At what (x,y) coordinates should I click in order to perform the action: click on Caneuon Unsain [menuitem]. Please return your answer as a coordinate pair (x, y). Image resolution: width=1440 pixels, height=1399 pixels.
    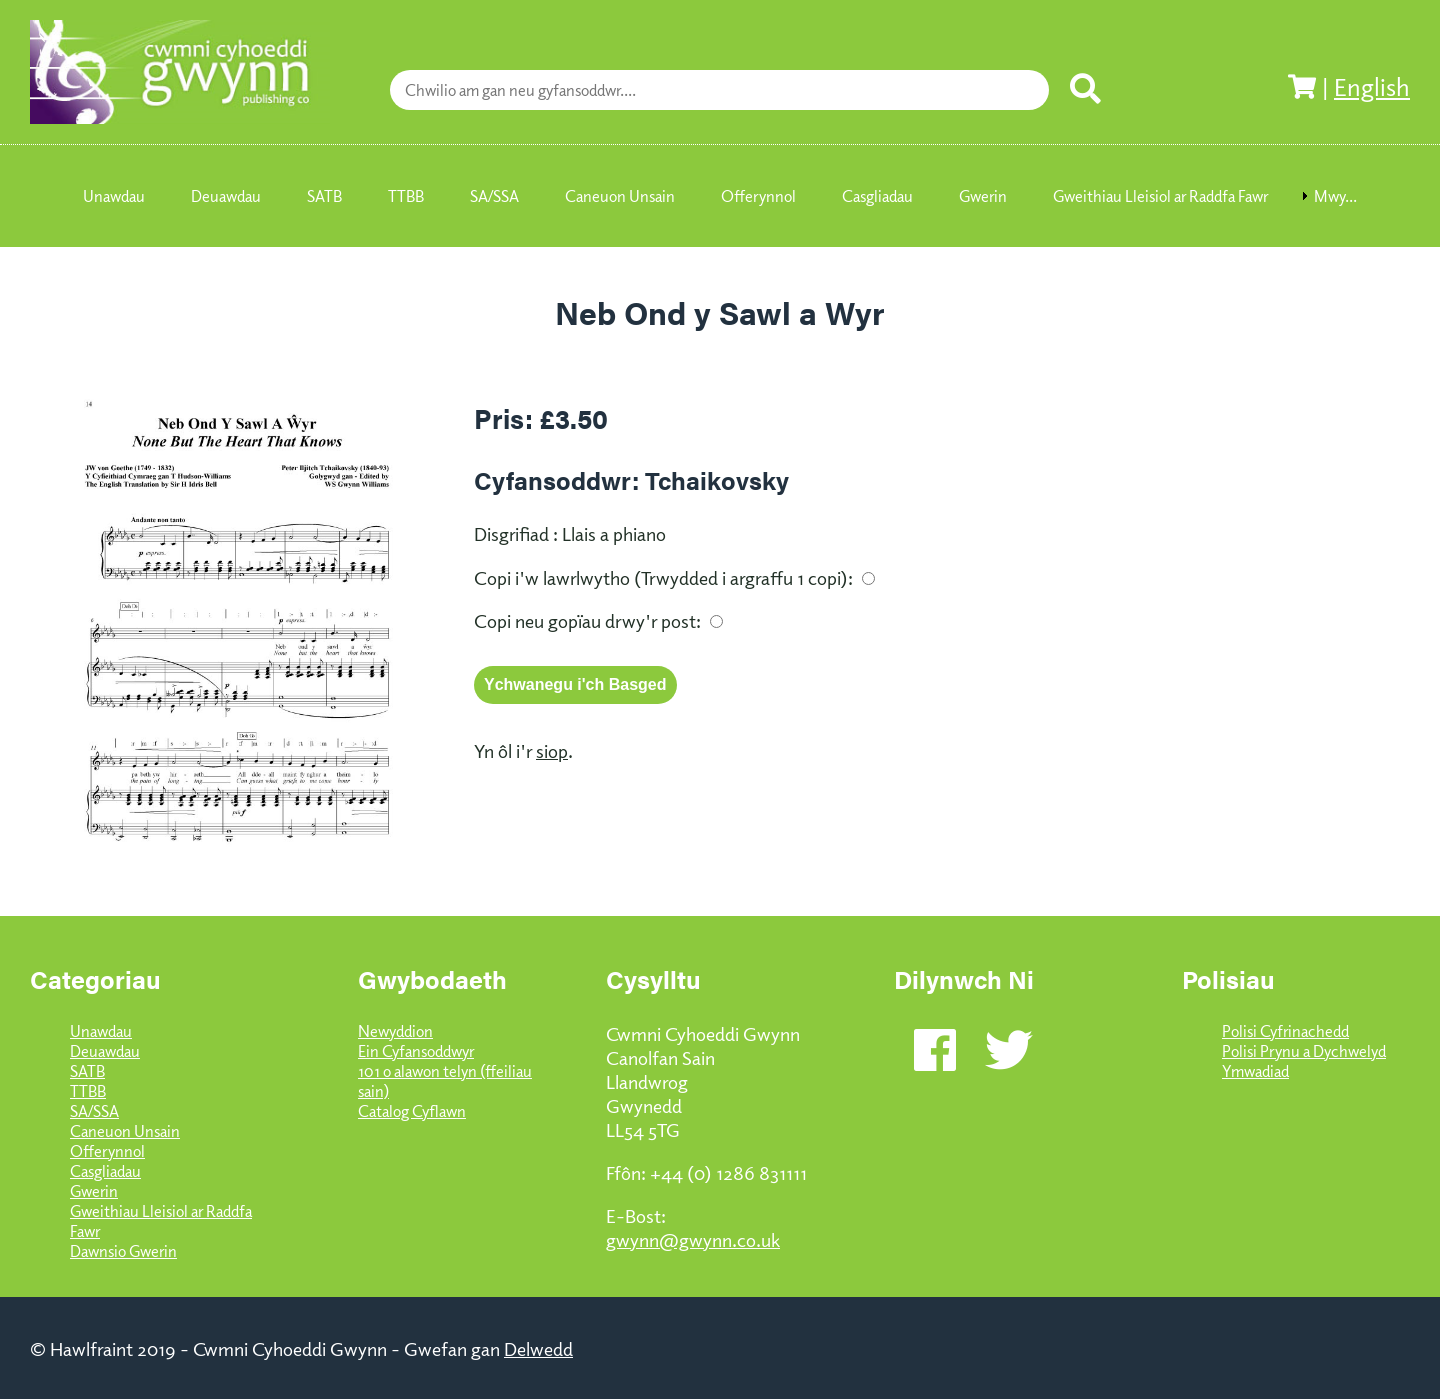
    Looking at the image, I should click on (620, 196).